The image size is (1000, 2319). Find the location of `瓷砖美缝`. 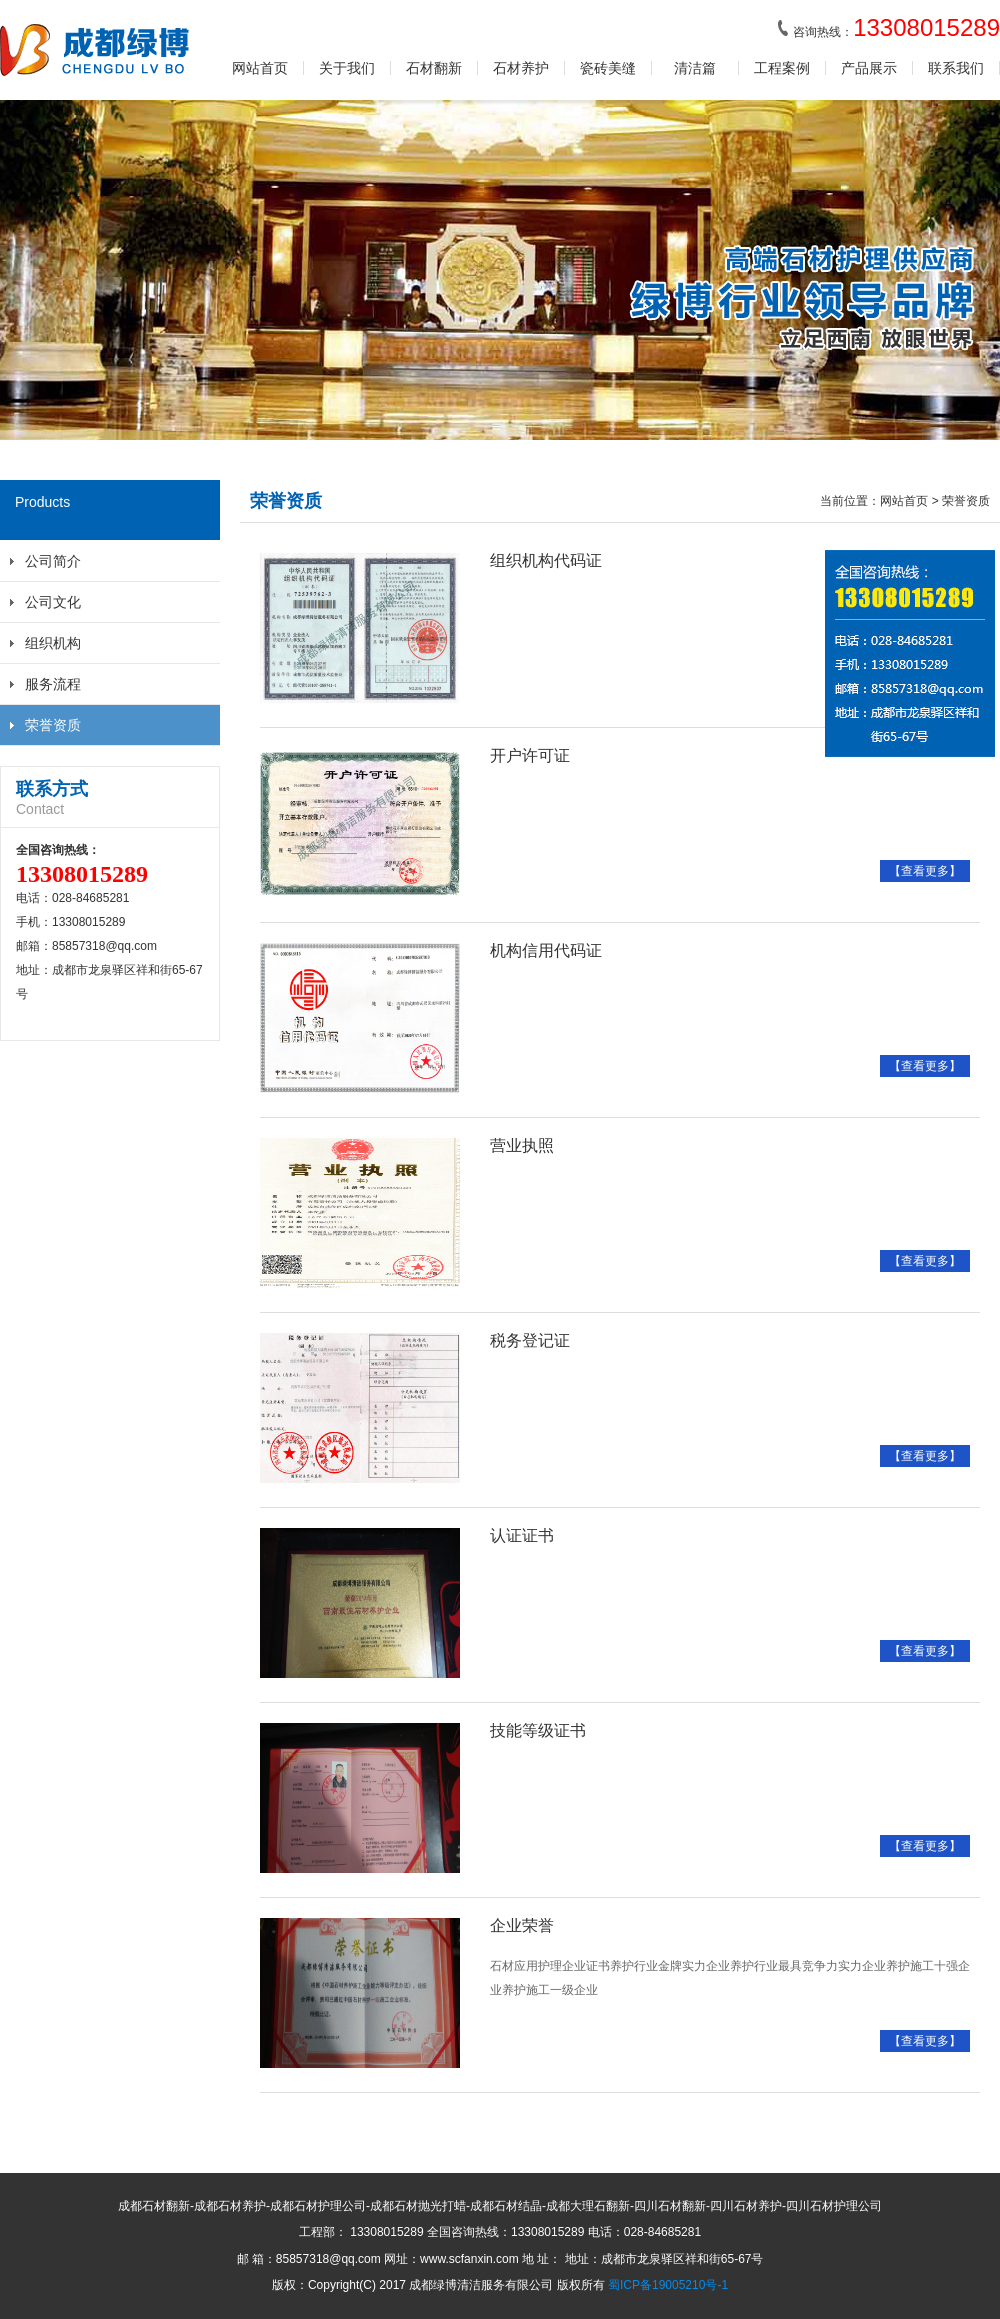

瓷砖美缝 is located at coordinates (608, 68).